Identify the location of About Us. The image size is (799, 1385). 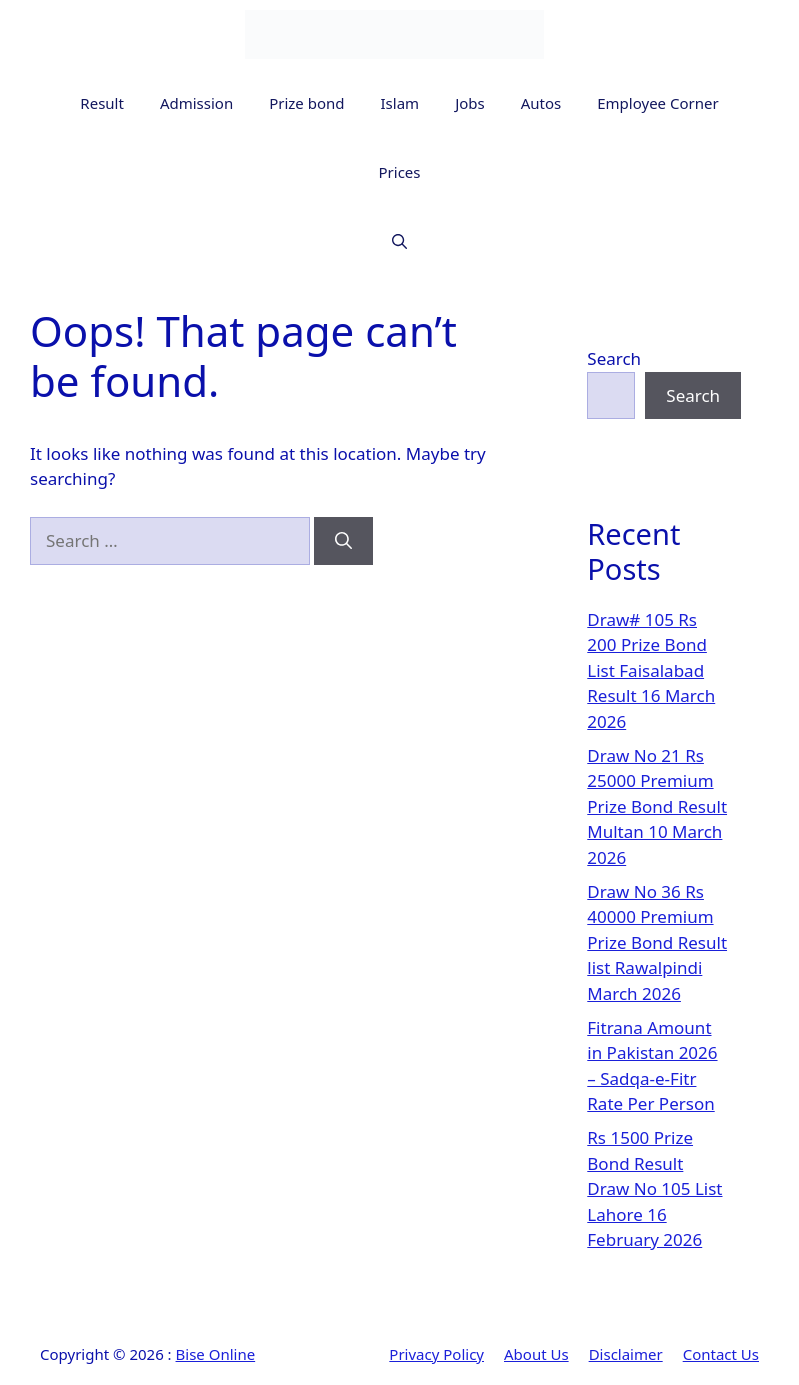
(536, 1354).